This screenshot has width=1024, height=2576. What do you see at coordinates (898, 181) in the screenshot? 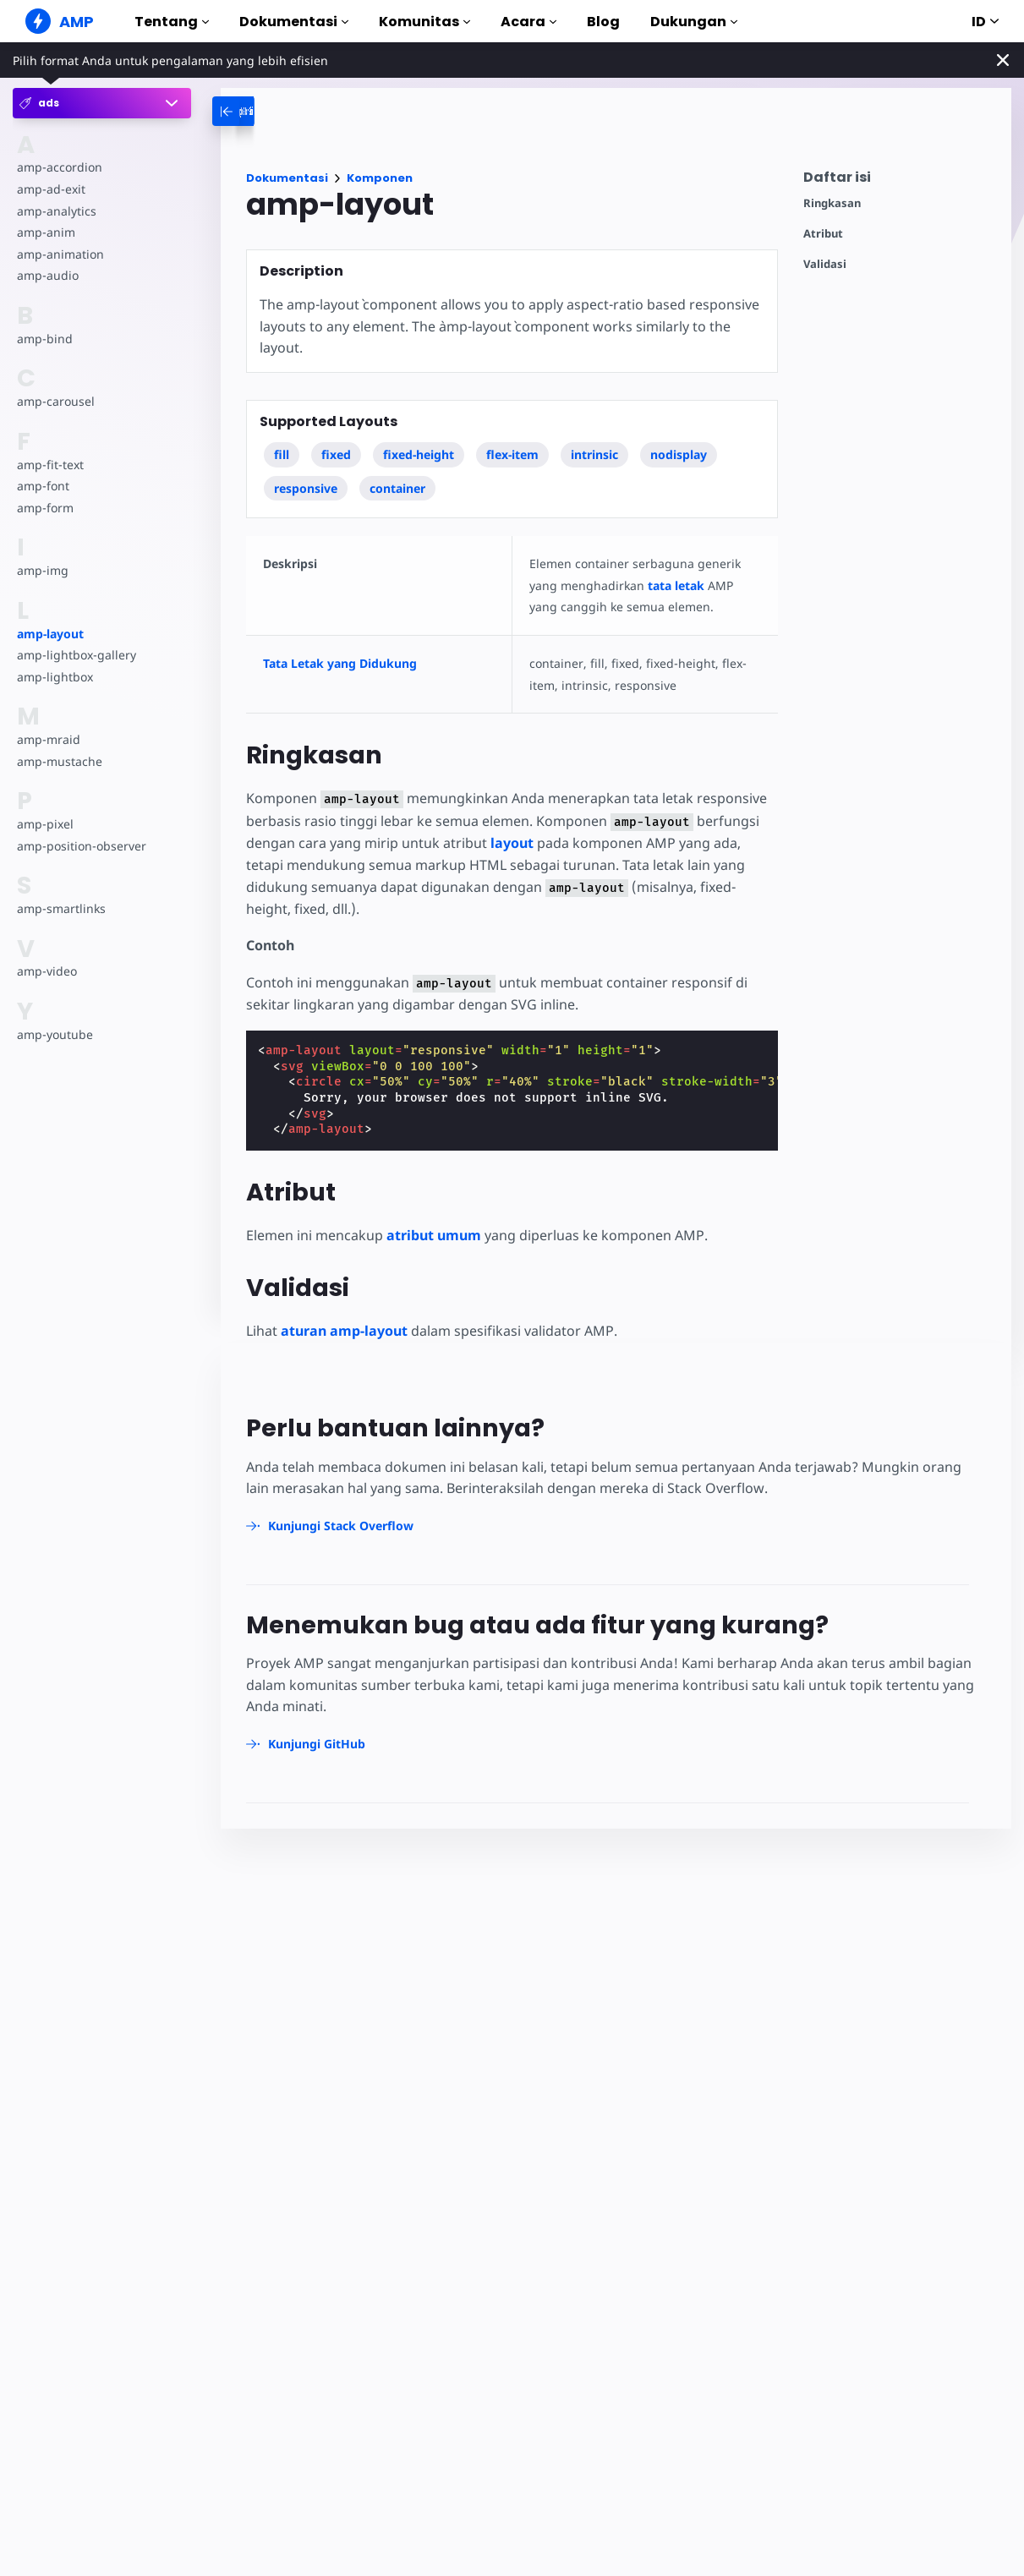
I see `[contentmenutrigger]` at bounding box center [898, 181].